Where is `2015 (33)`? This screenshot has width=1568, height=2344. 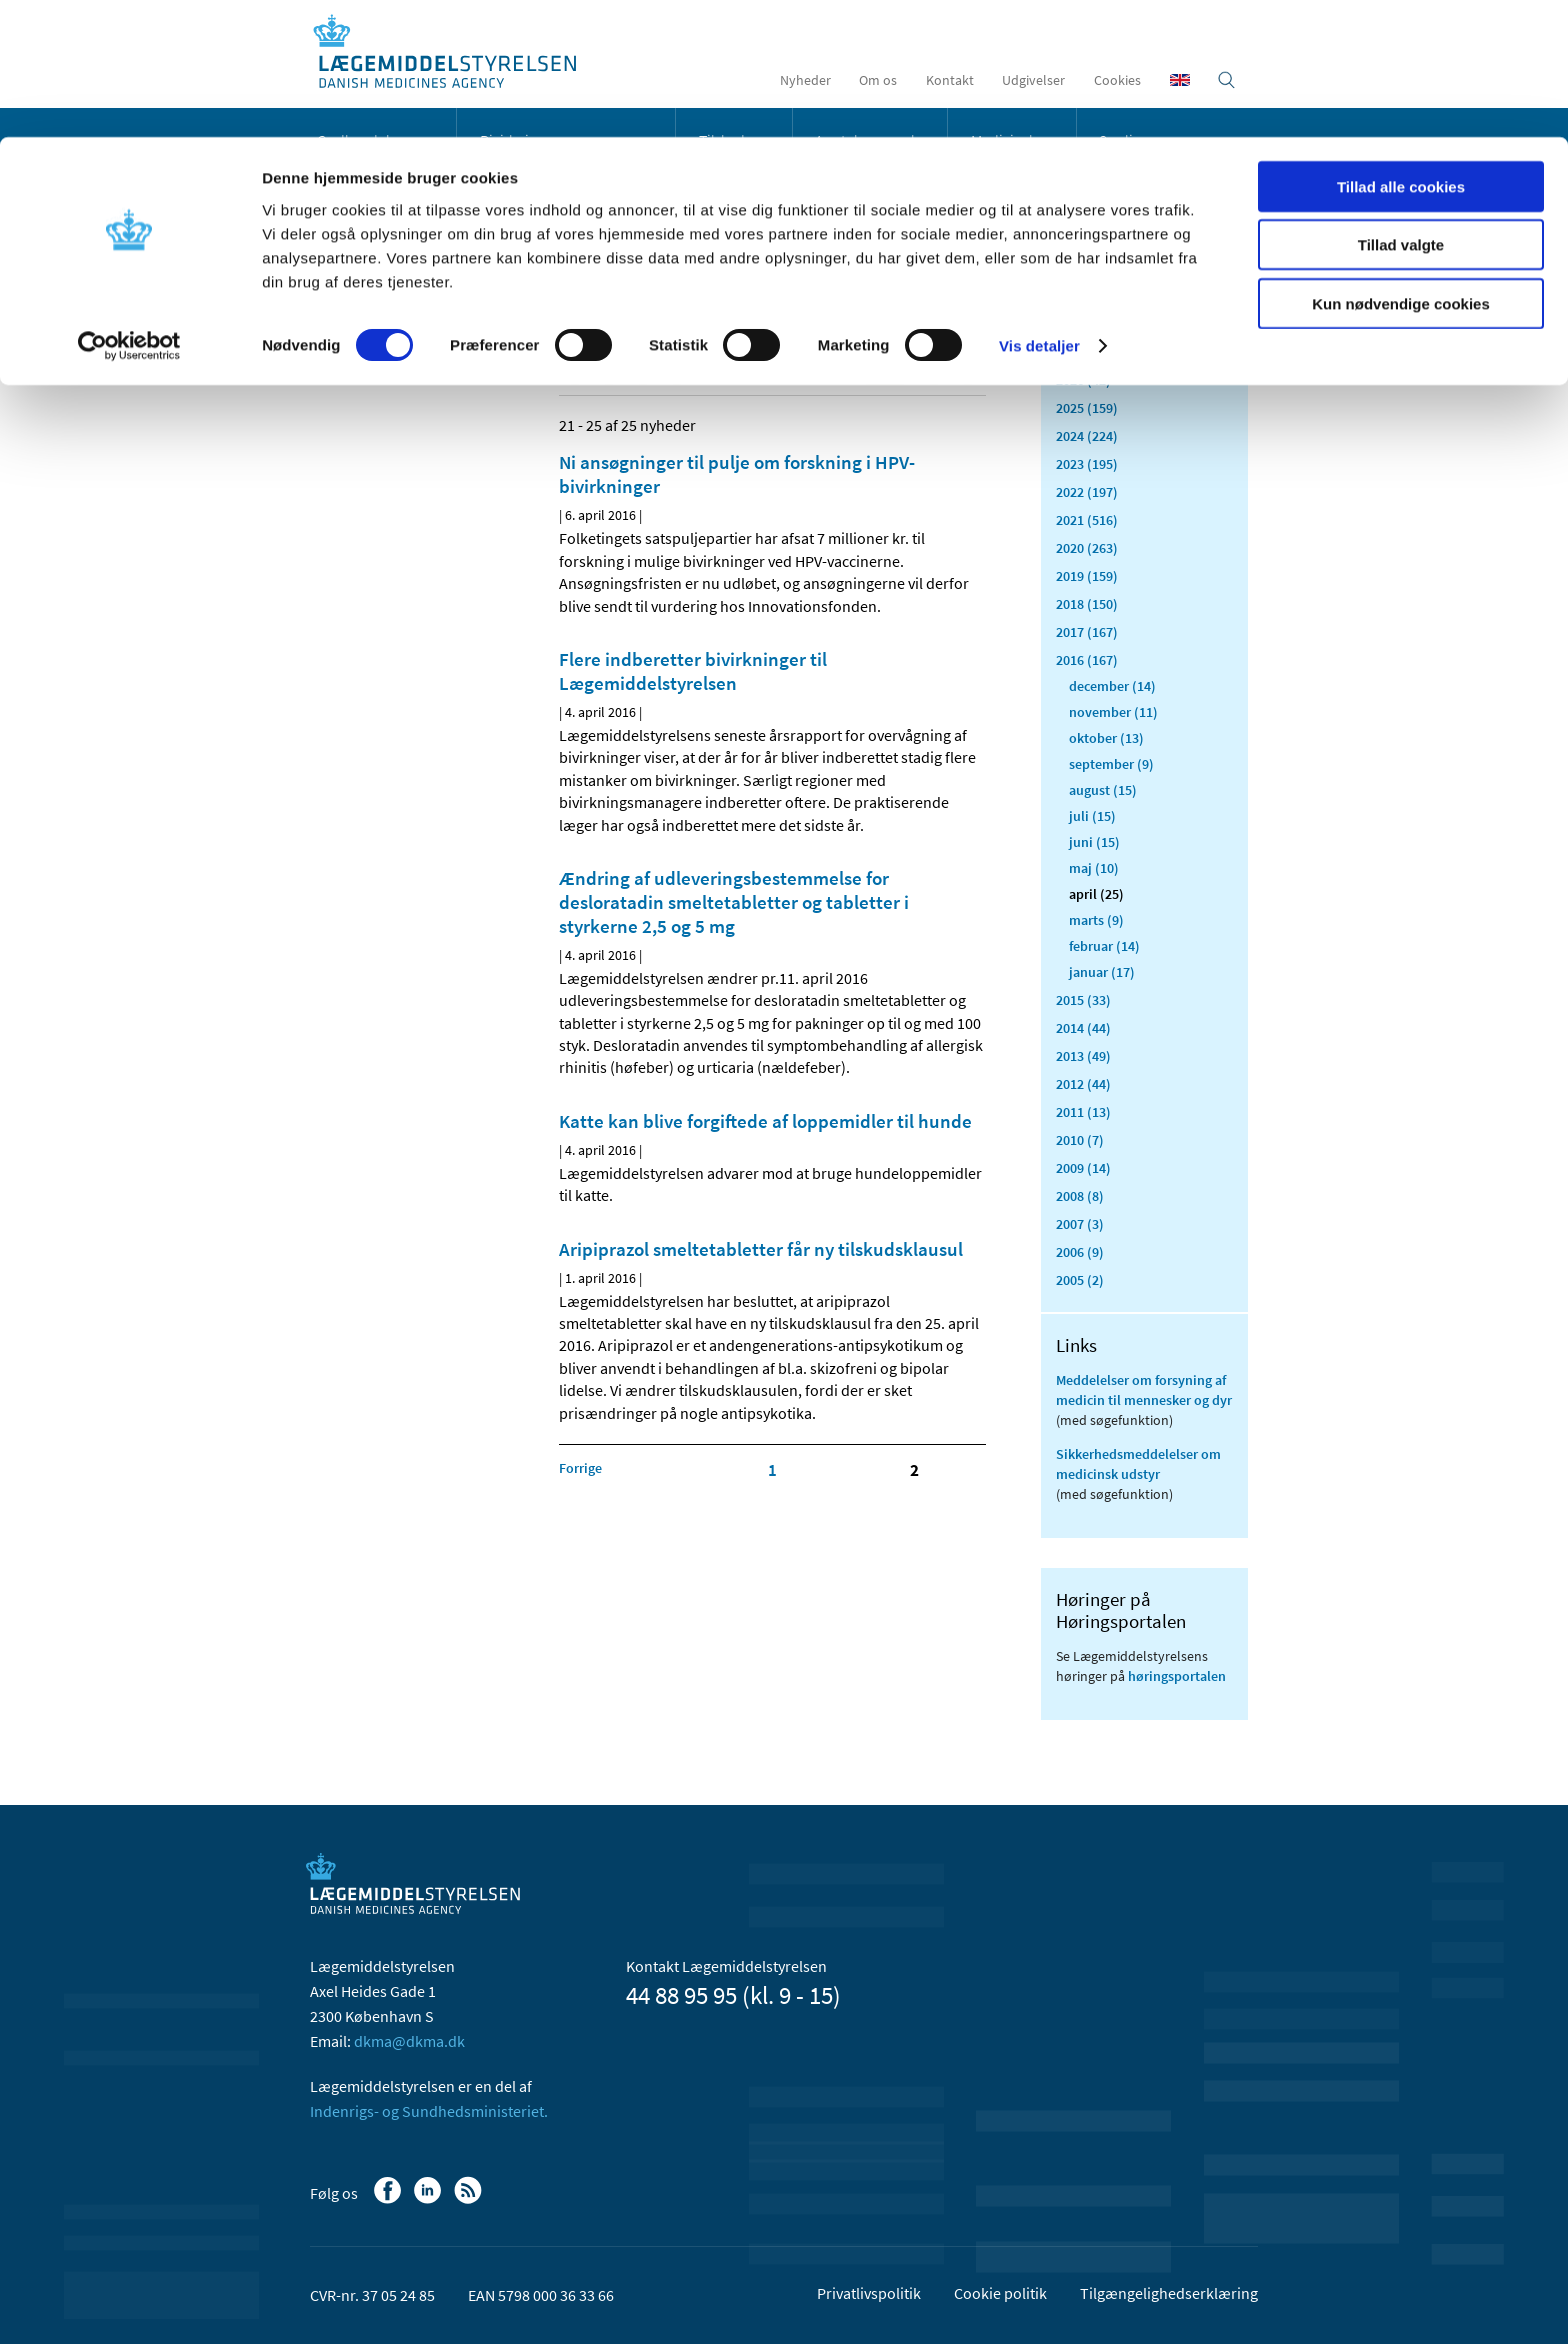
2015 (33) is located at coordinates (1083, 1000).